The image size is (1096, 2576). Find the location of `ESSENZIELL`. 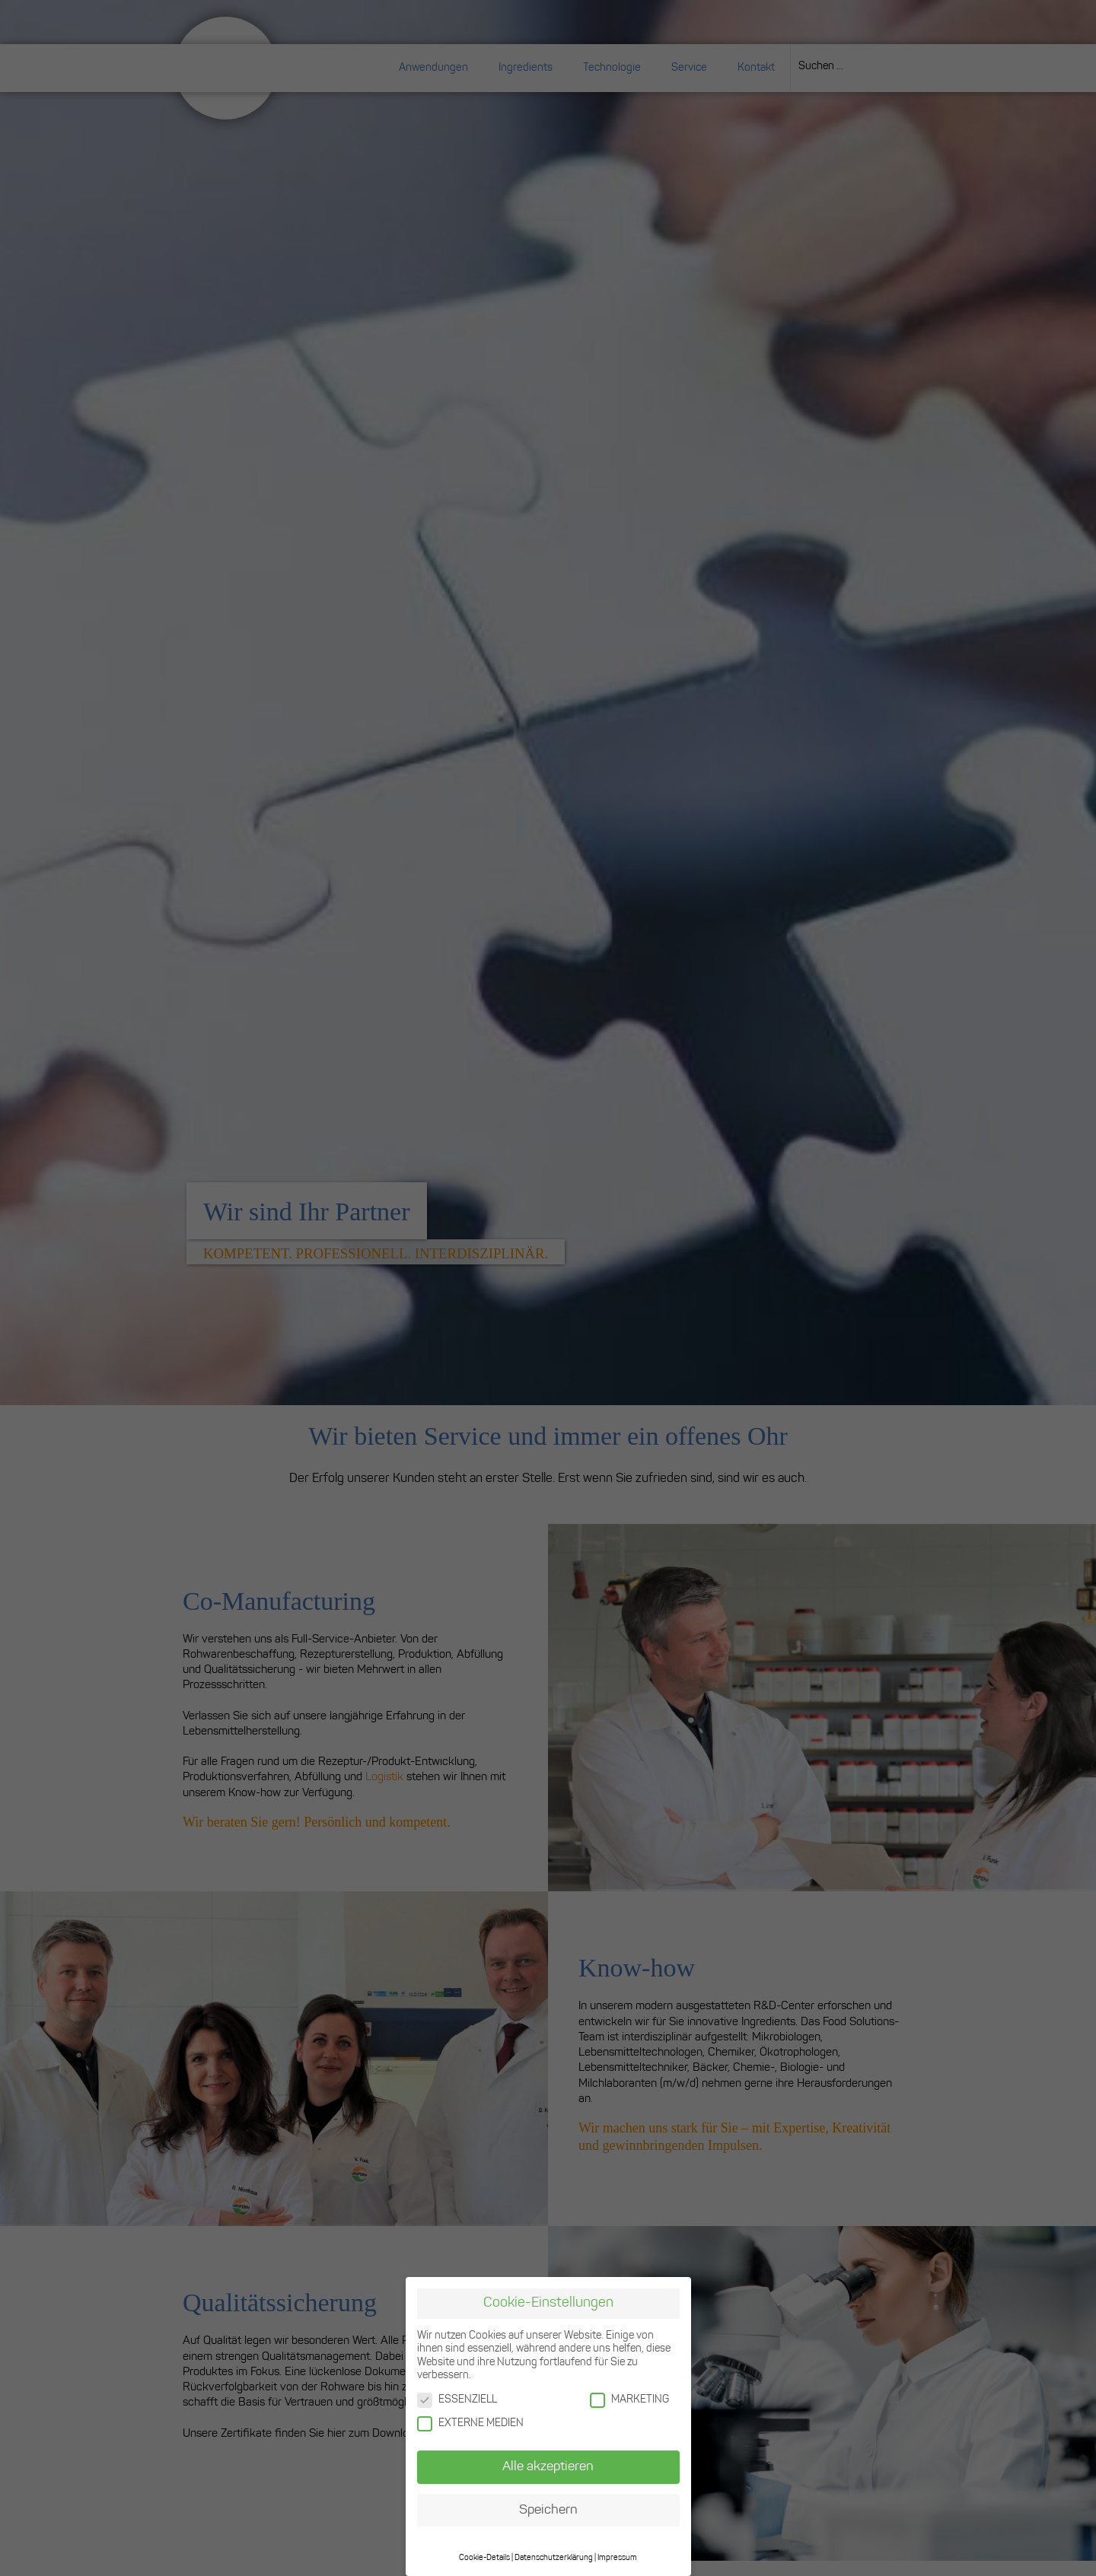

ESSENZIELL is located at coordinates (457, 2400).